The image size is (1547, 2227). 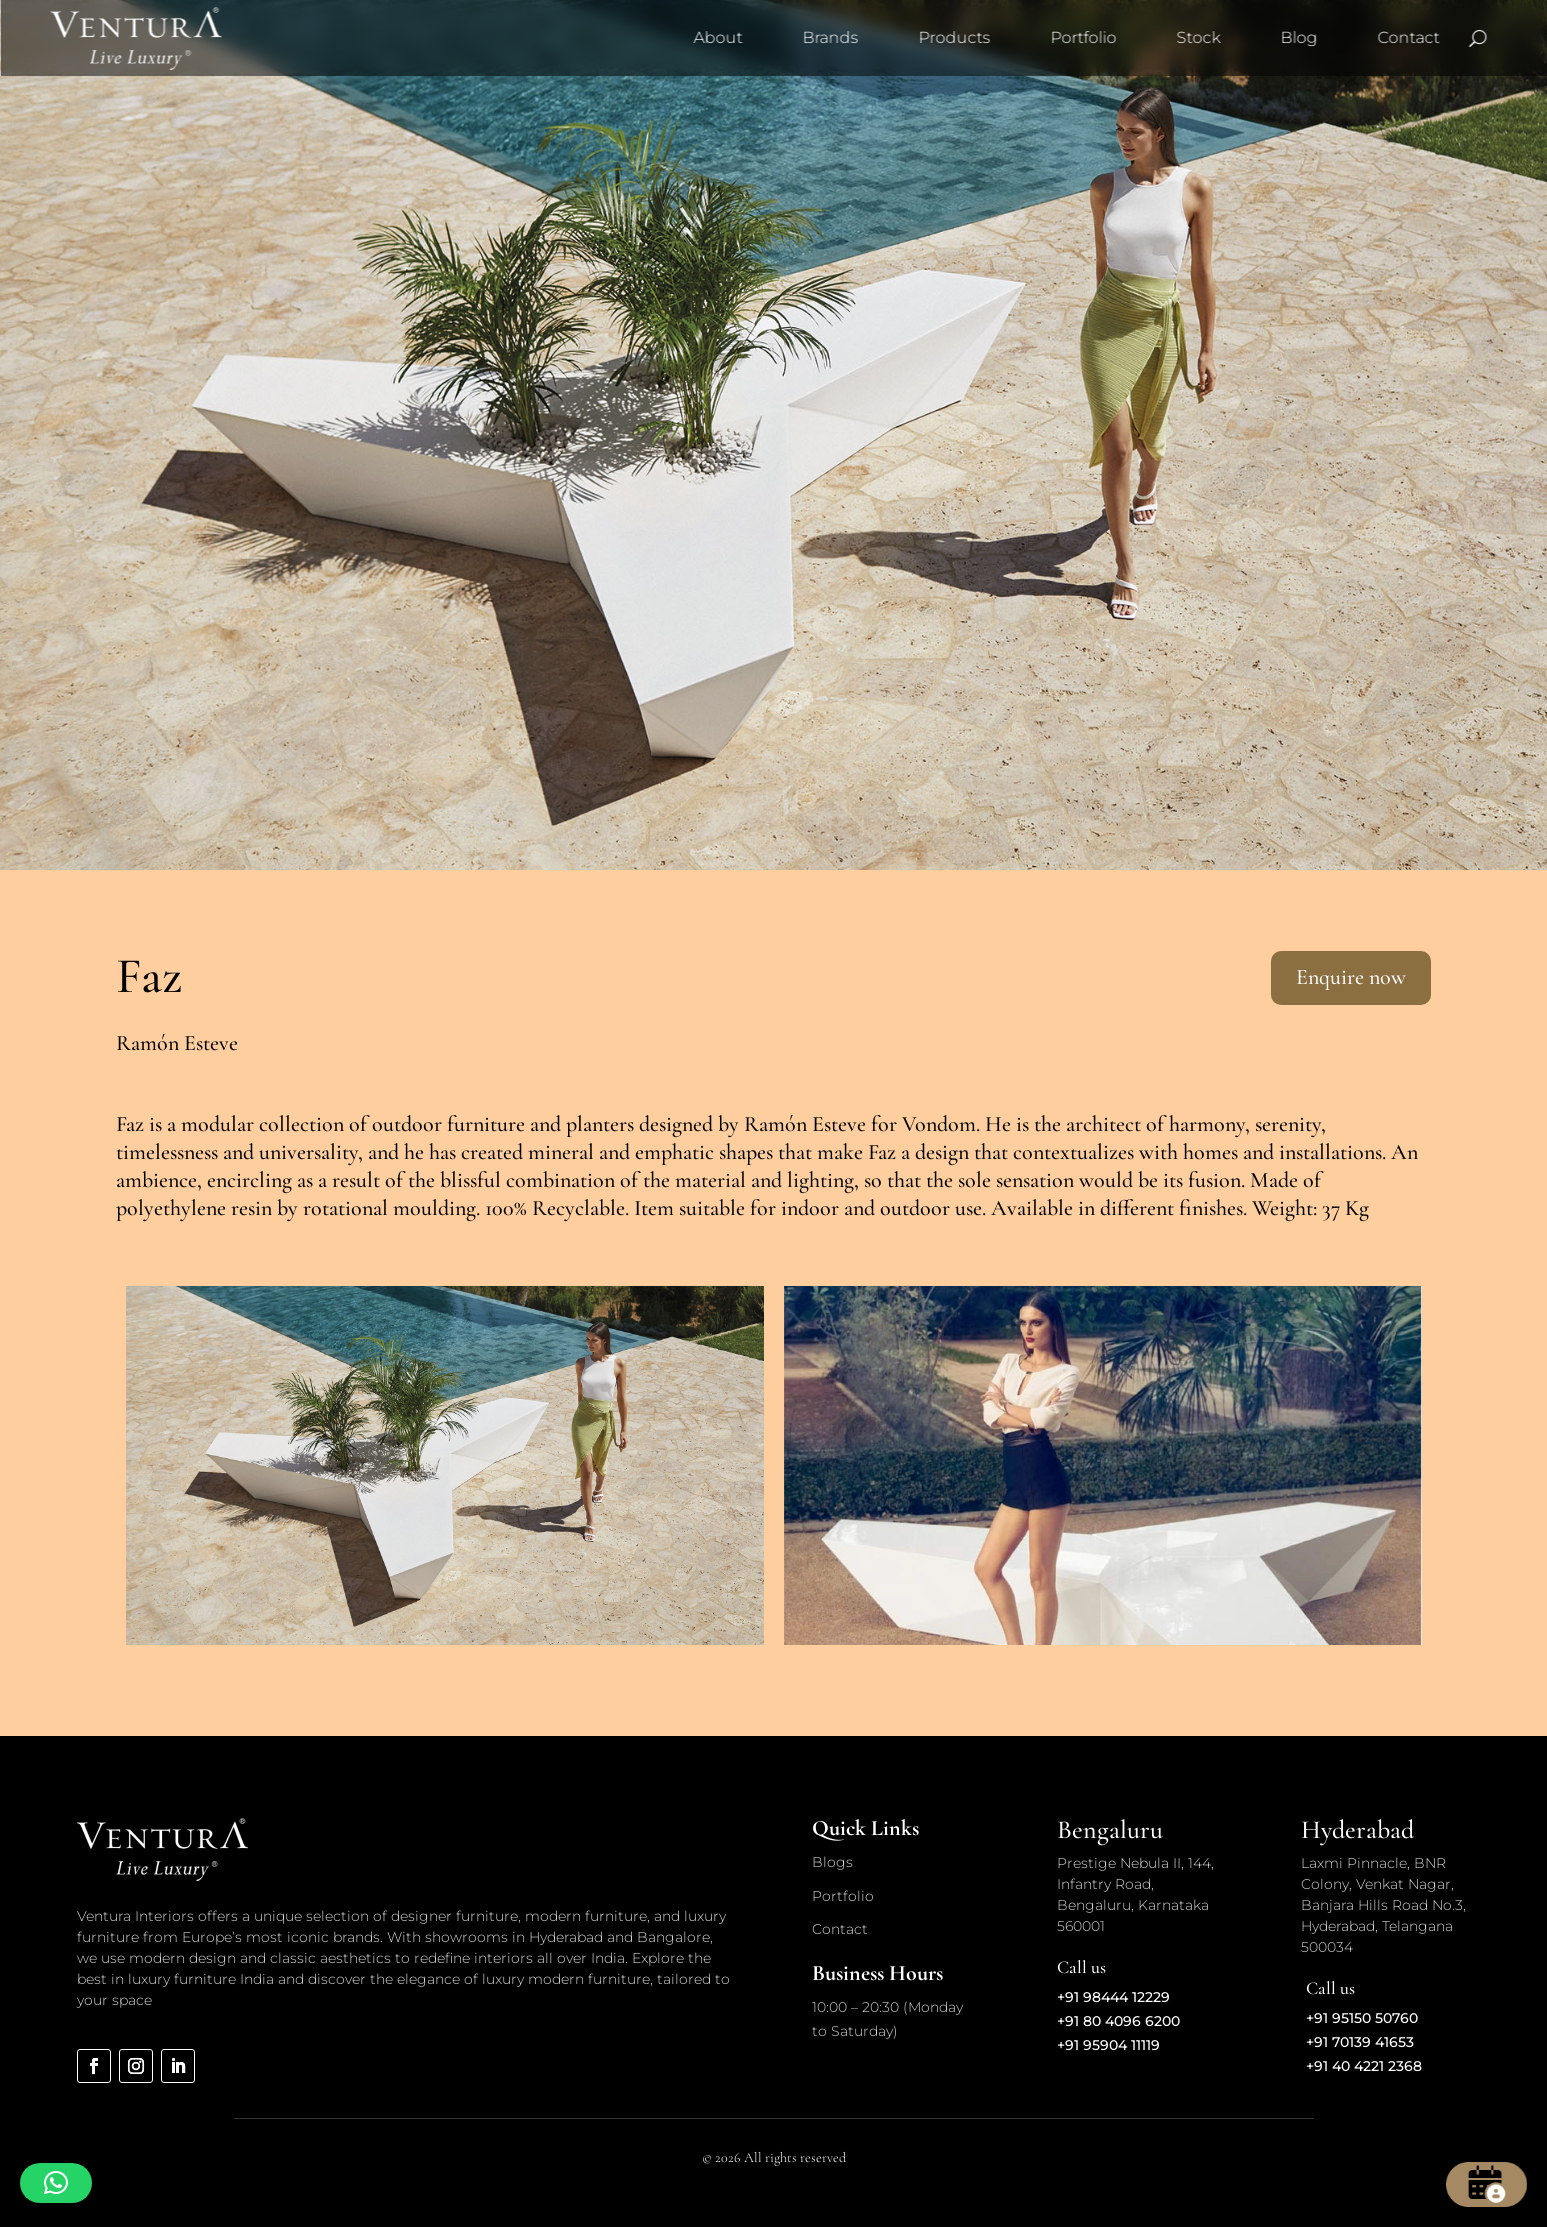 What do you see at coordinates (56, 2183) in the screenshot?
I see `[button]` at bounding box center [56, 2183].